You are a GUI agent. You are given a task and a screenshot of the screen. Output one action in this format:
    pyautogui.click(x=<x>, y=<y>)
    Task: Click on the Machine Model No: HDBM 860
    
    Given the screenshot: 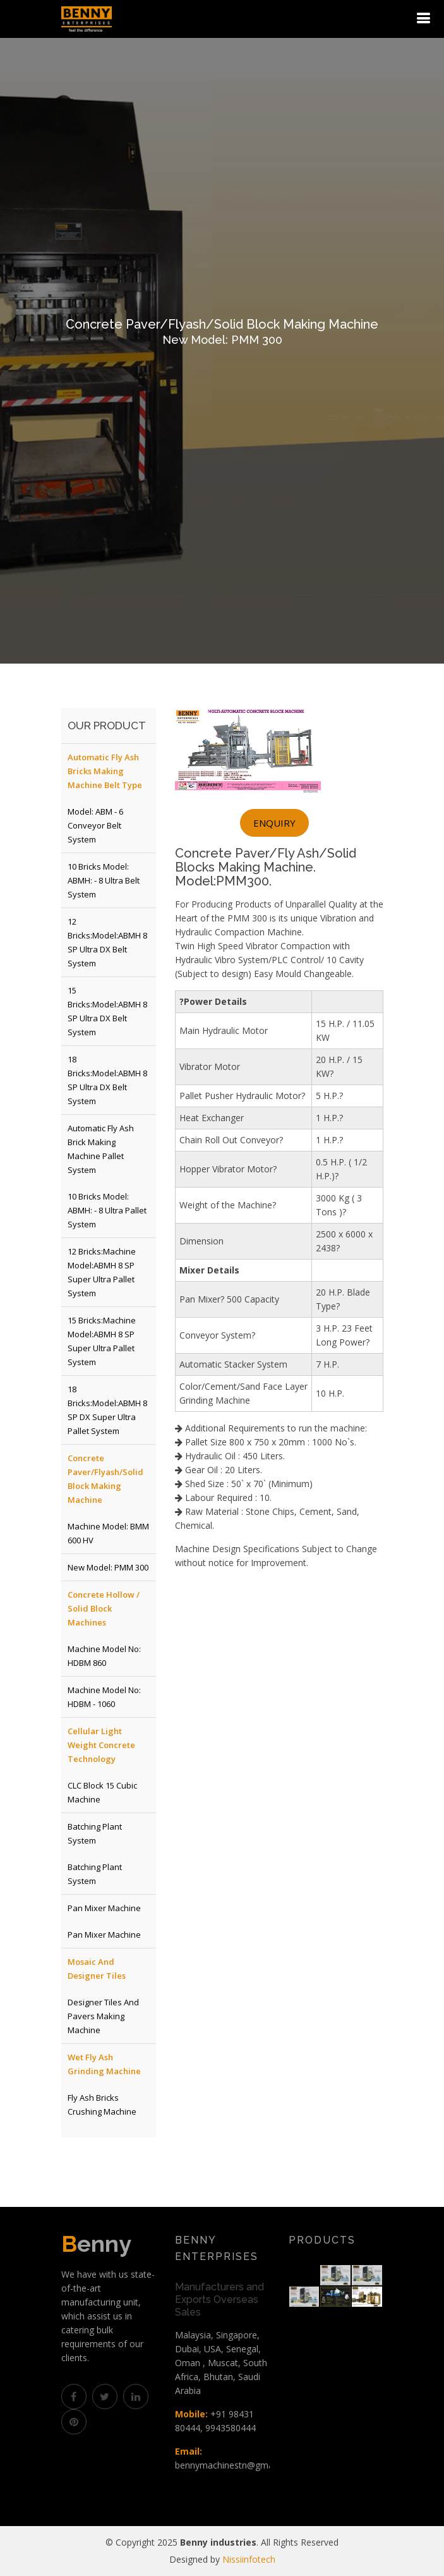 What is the action you would take?
    pyautogui.click(x=104, y=1655)
    